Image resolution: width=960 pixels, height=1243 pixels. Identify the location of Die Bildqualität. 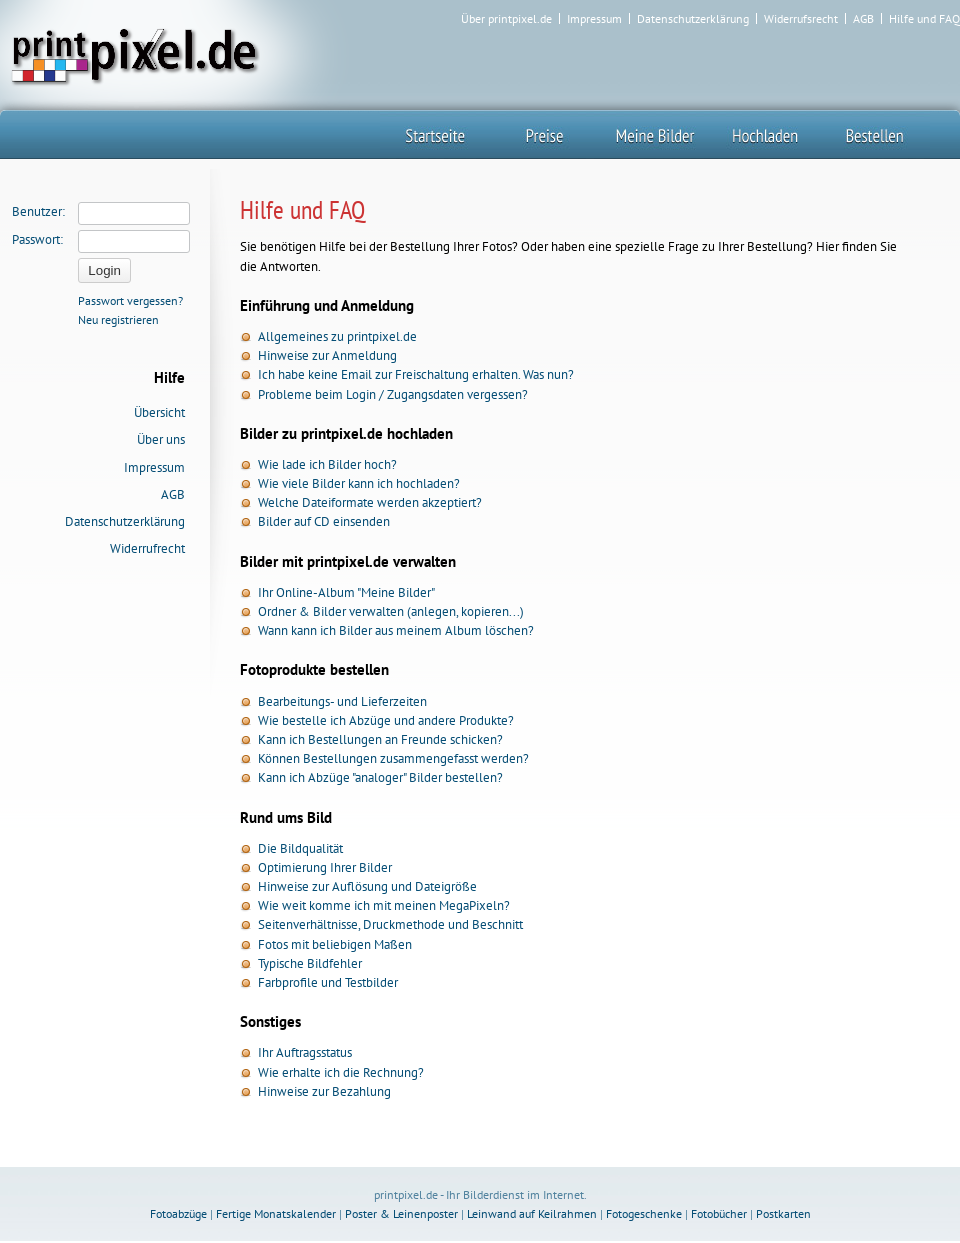
(300, 848).